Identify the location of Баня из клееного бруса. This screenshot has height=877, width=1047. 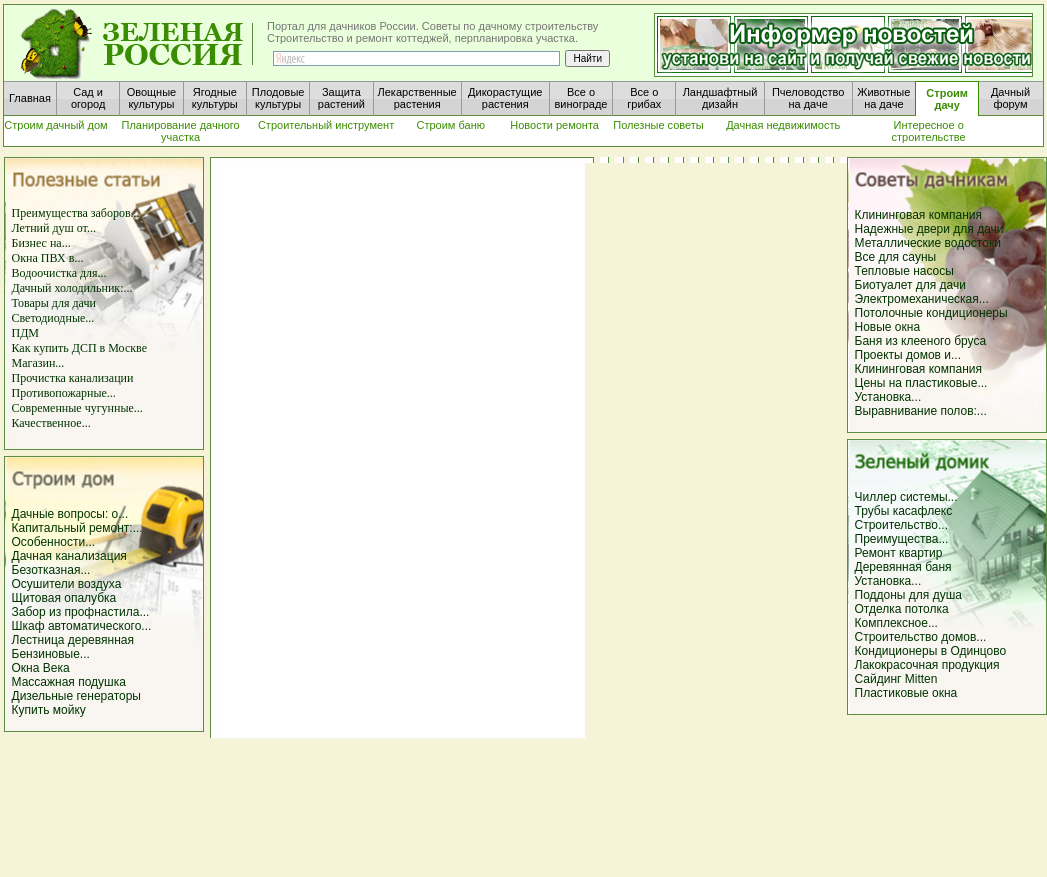
(921, 341).